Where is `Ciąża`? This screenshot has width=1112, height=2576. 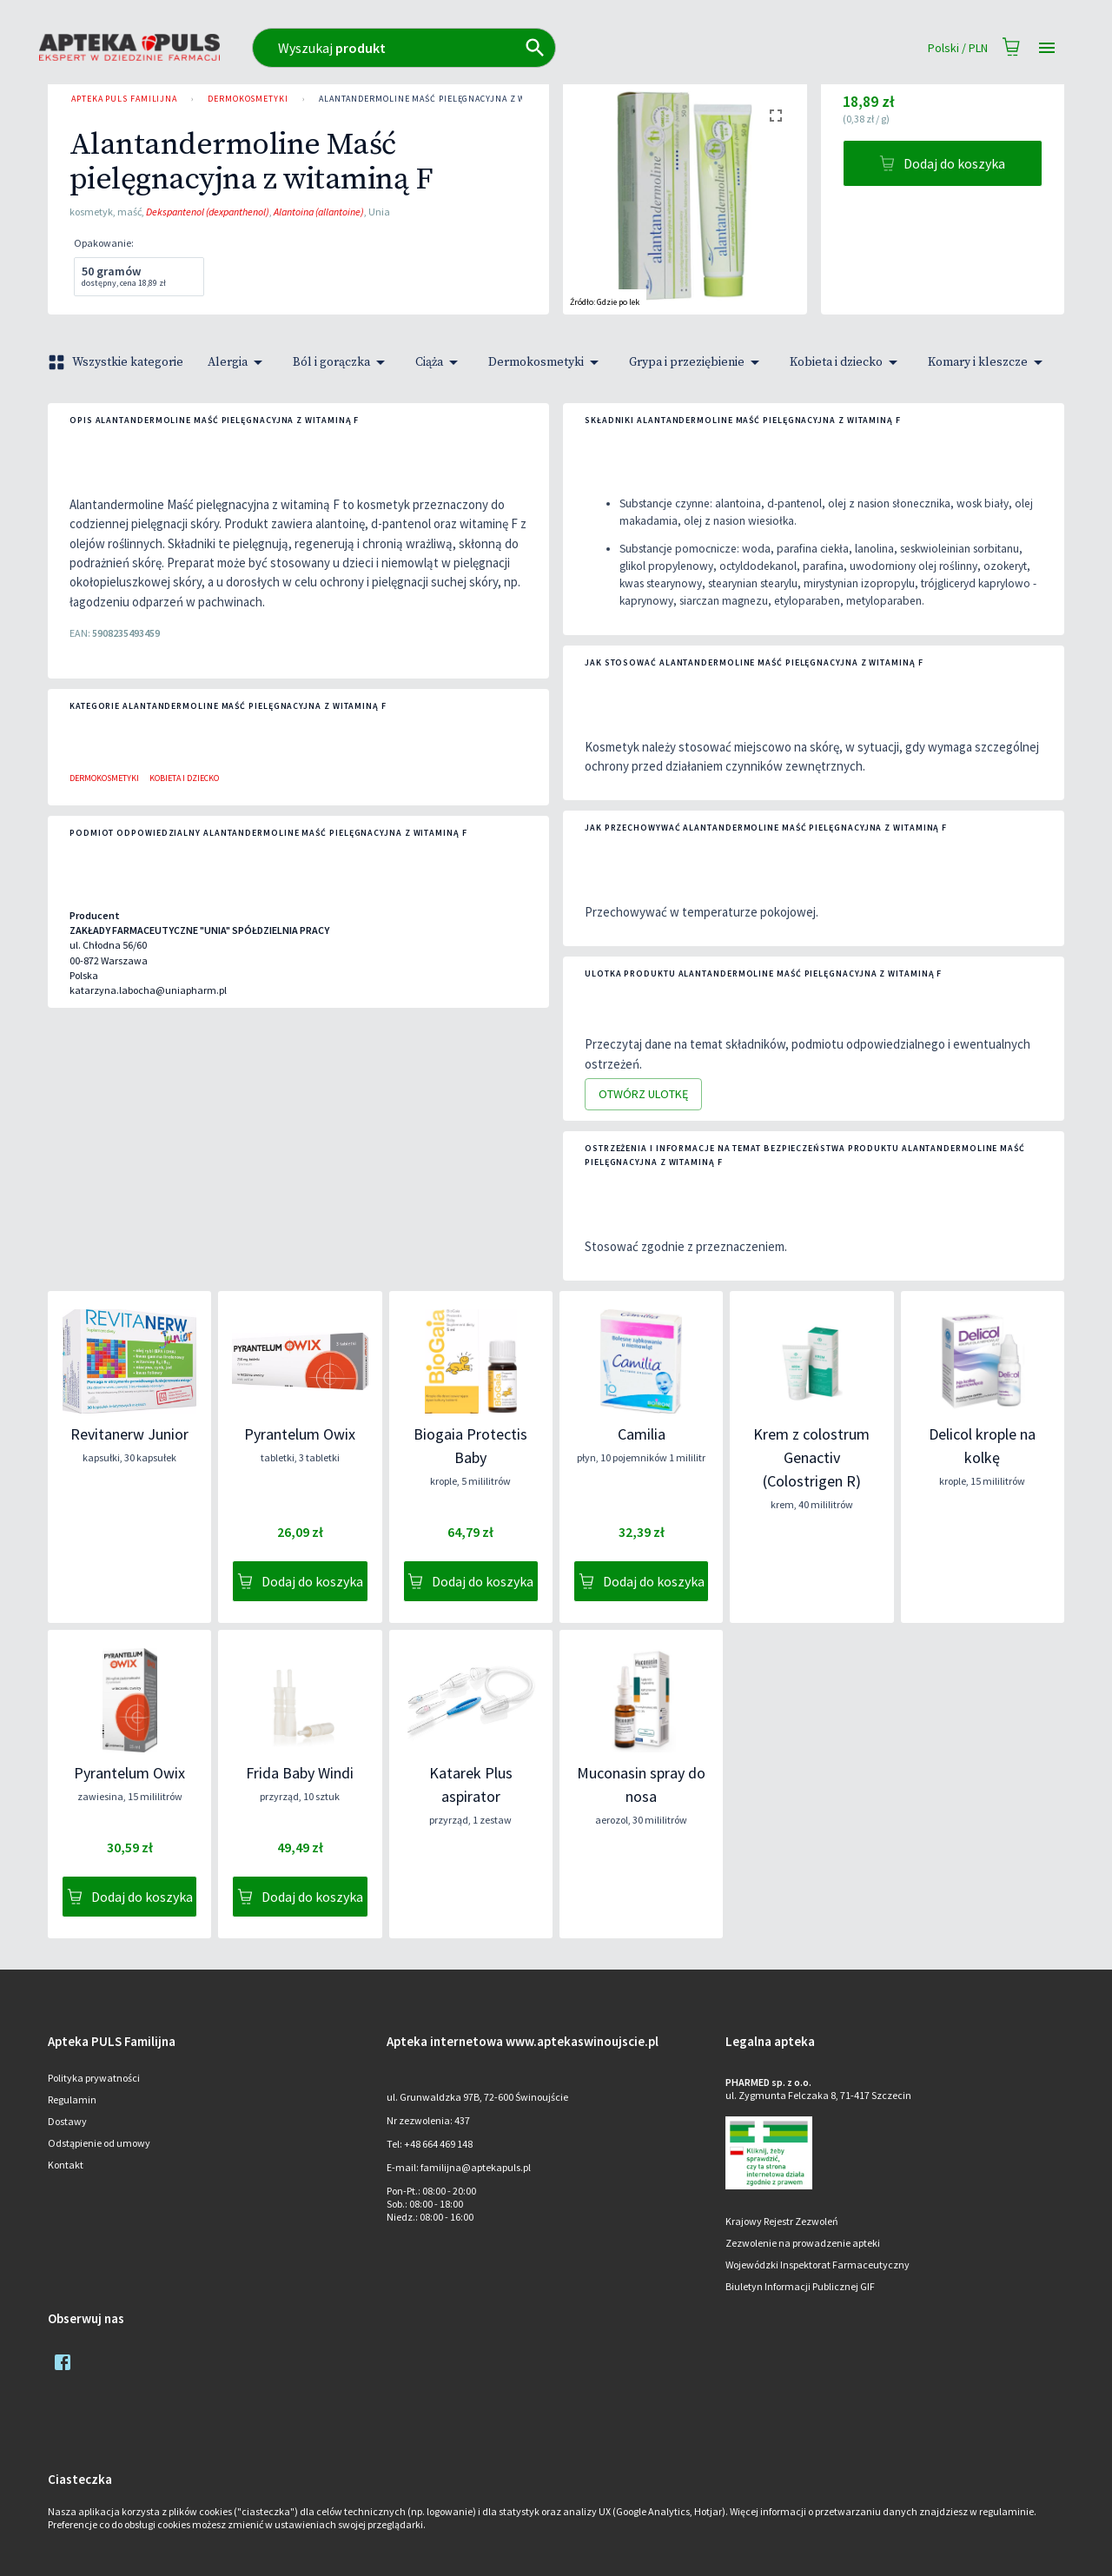
Ciąża is located at coordinates (439, 362).